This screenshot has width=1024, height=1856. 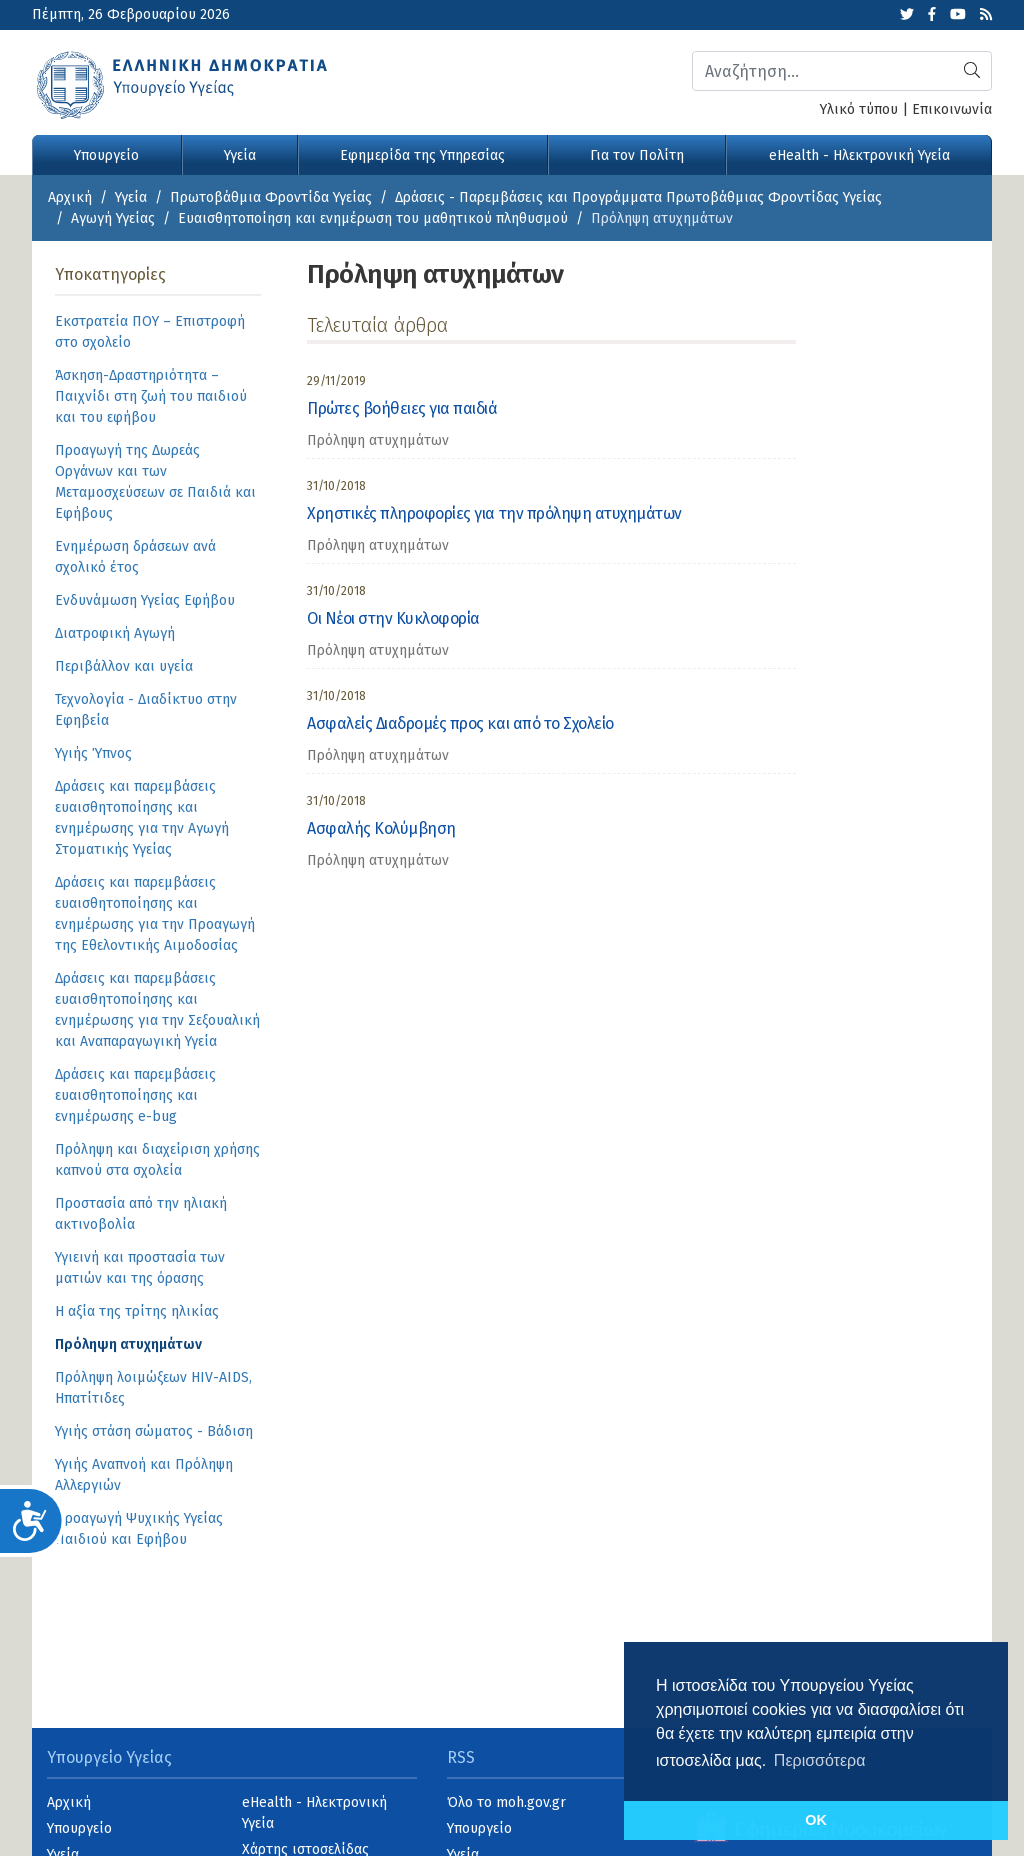 I want to click on Περισσότερα [button], so click(x=820, y=1760).